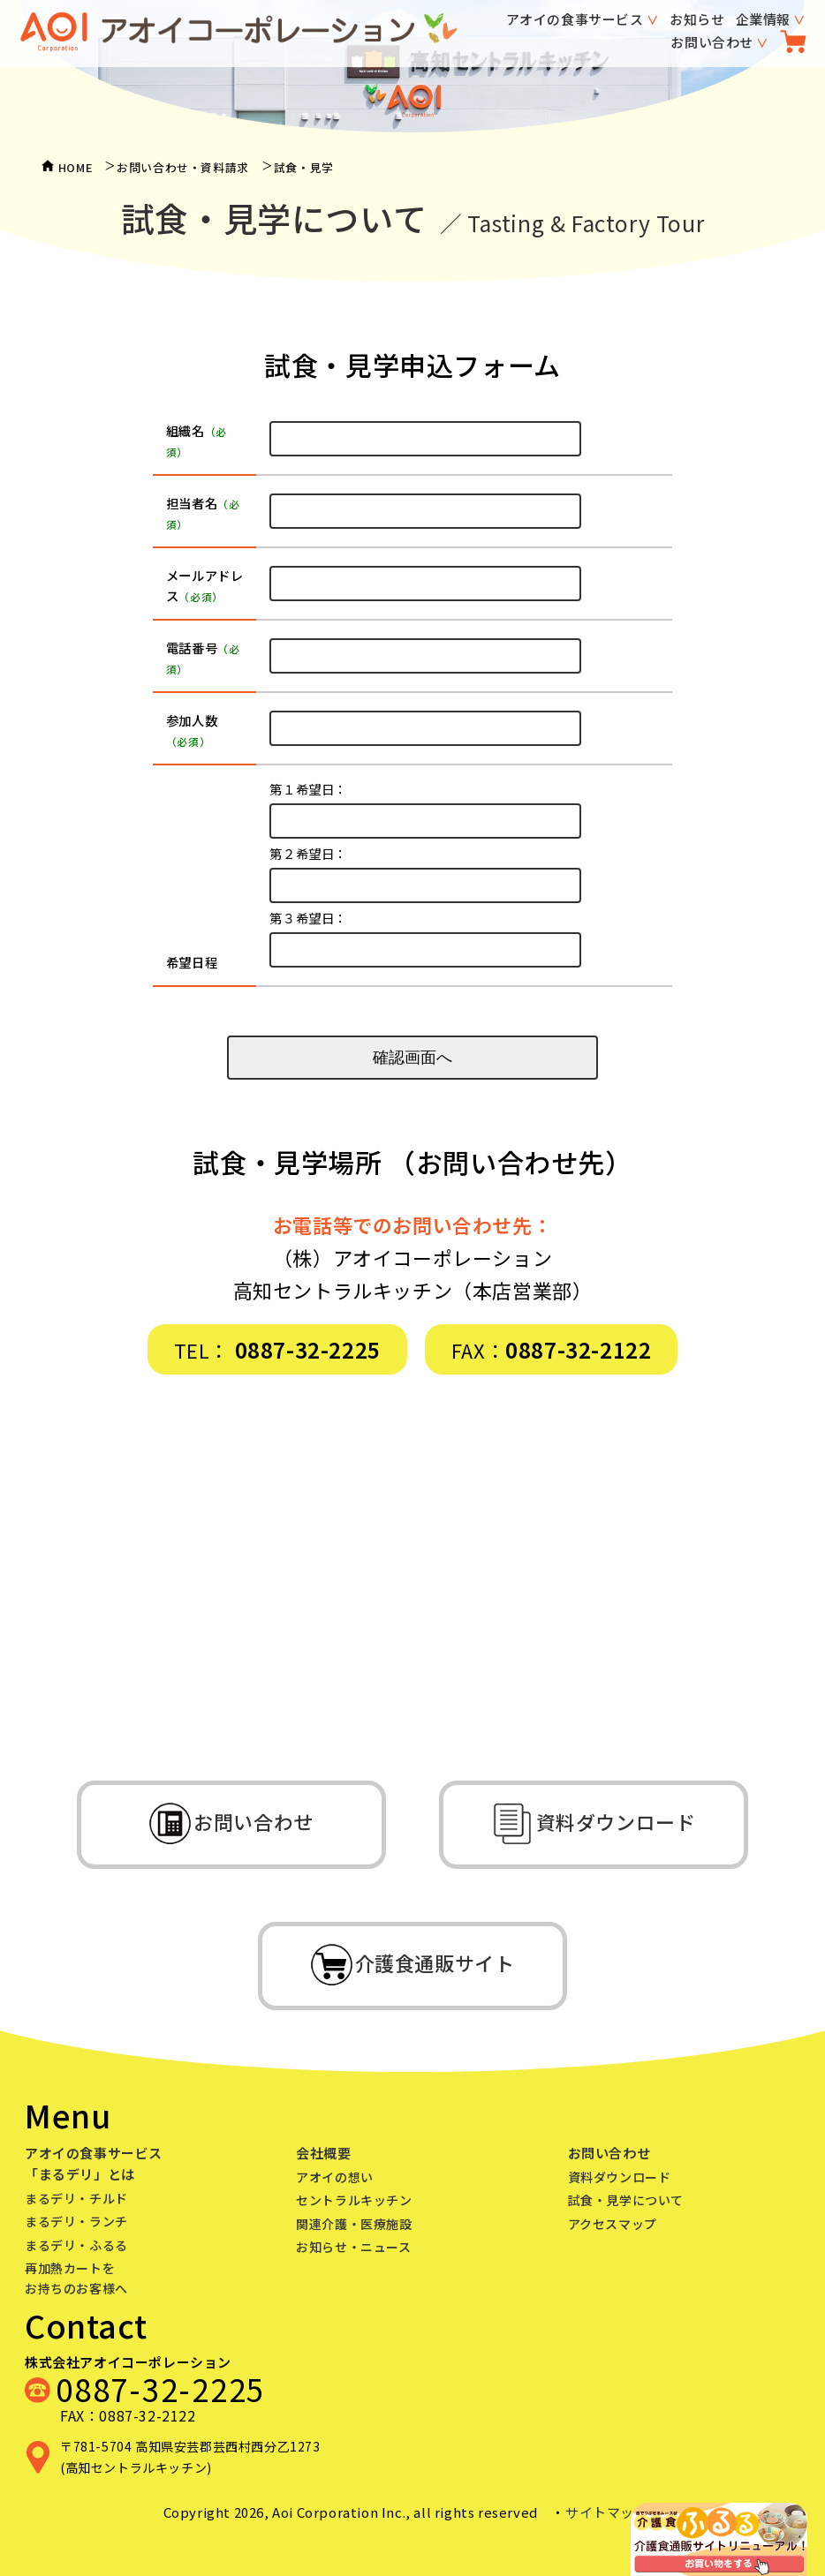 The height and width of the screenshot is (2576, 825). Describe the element at coordinates (354, 2224) in the screenshot. I see `関連介護・医療施設` at that location.